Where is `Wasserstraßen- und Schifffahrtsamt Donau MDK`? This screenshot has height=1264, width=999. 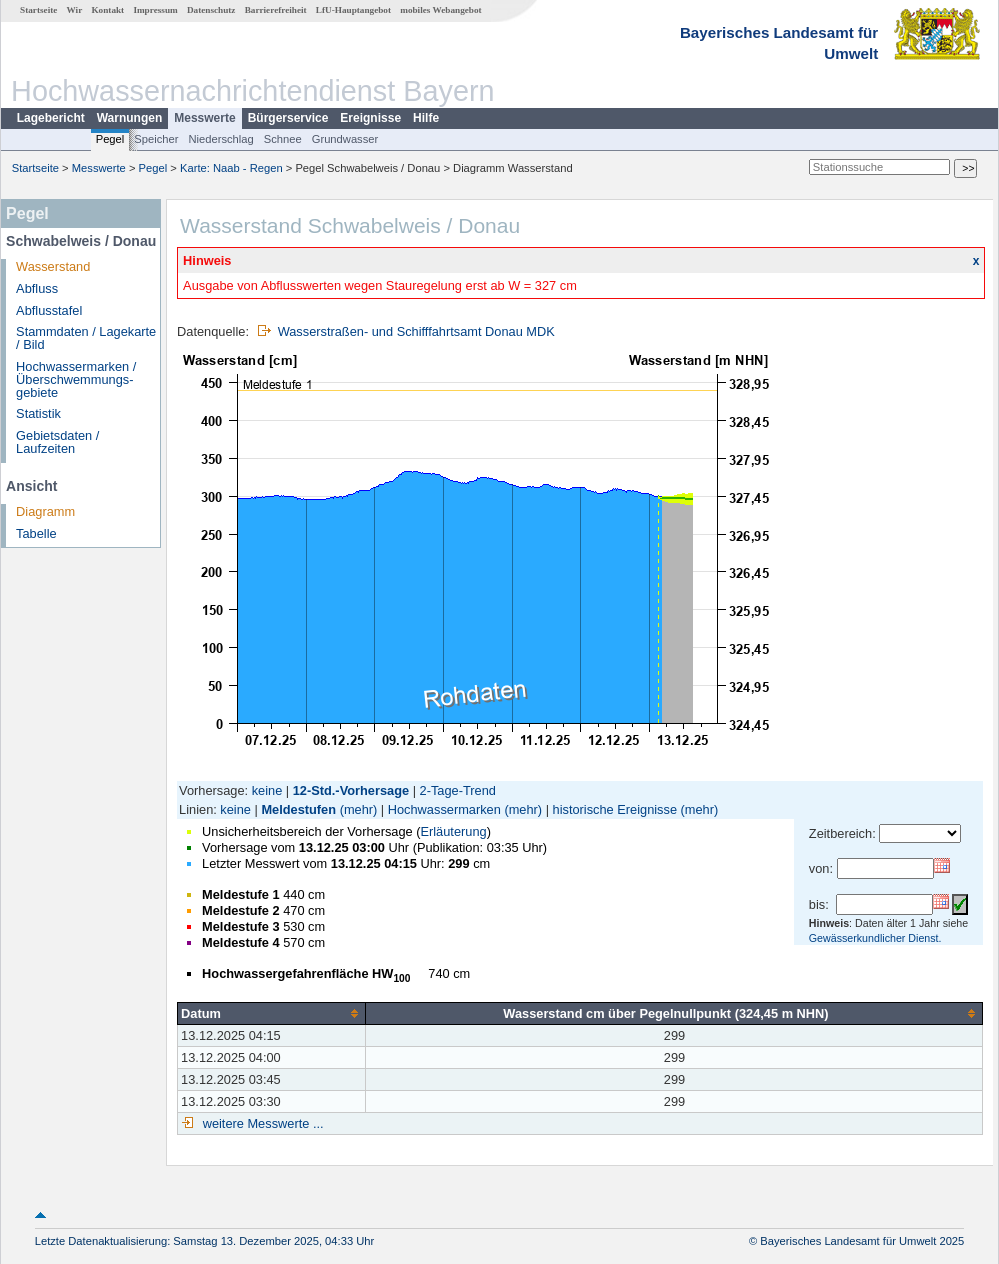 Wasserstraßen- und Schifffahrtsamt Donau MDK is located at coordinates (416, 331).